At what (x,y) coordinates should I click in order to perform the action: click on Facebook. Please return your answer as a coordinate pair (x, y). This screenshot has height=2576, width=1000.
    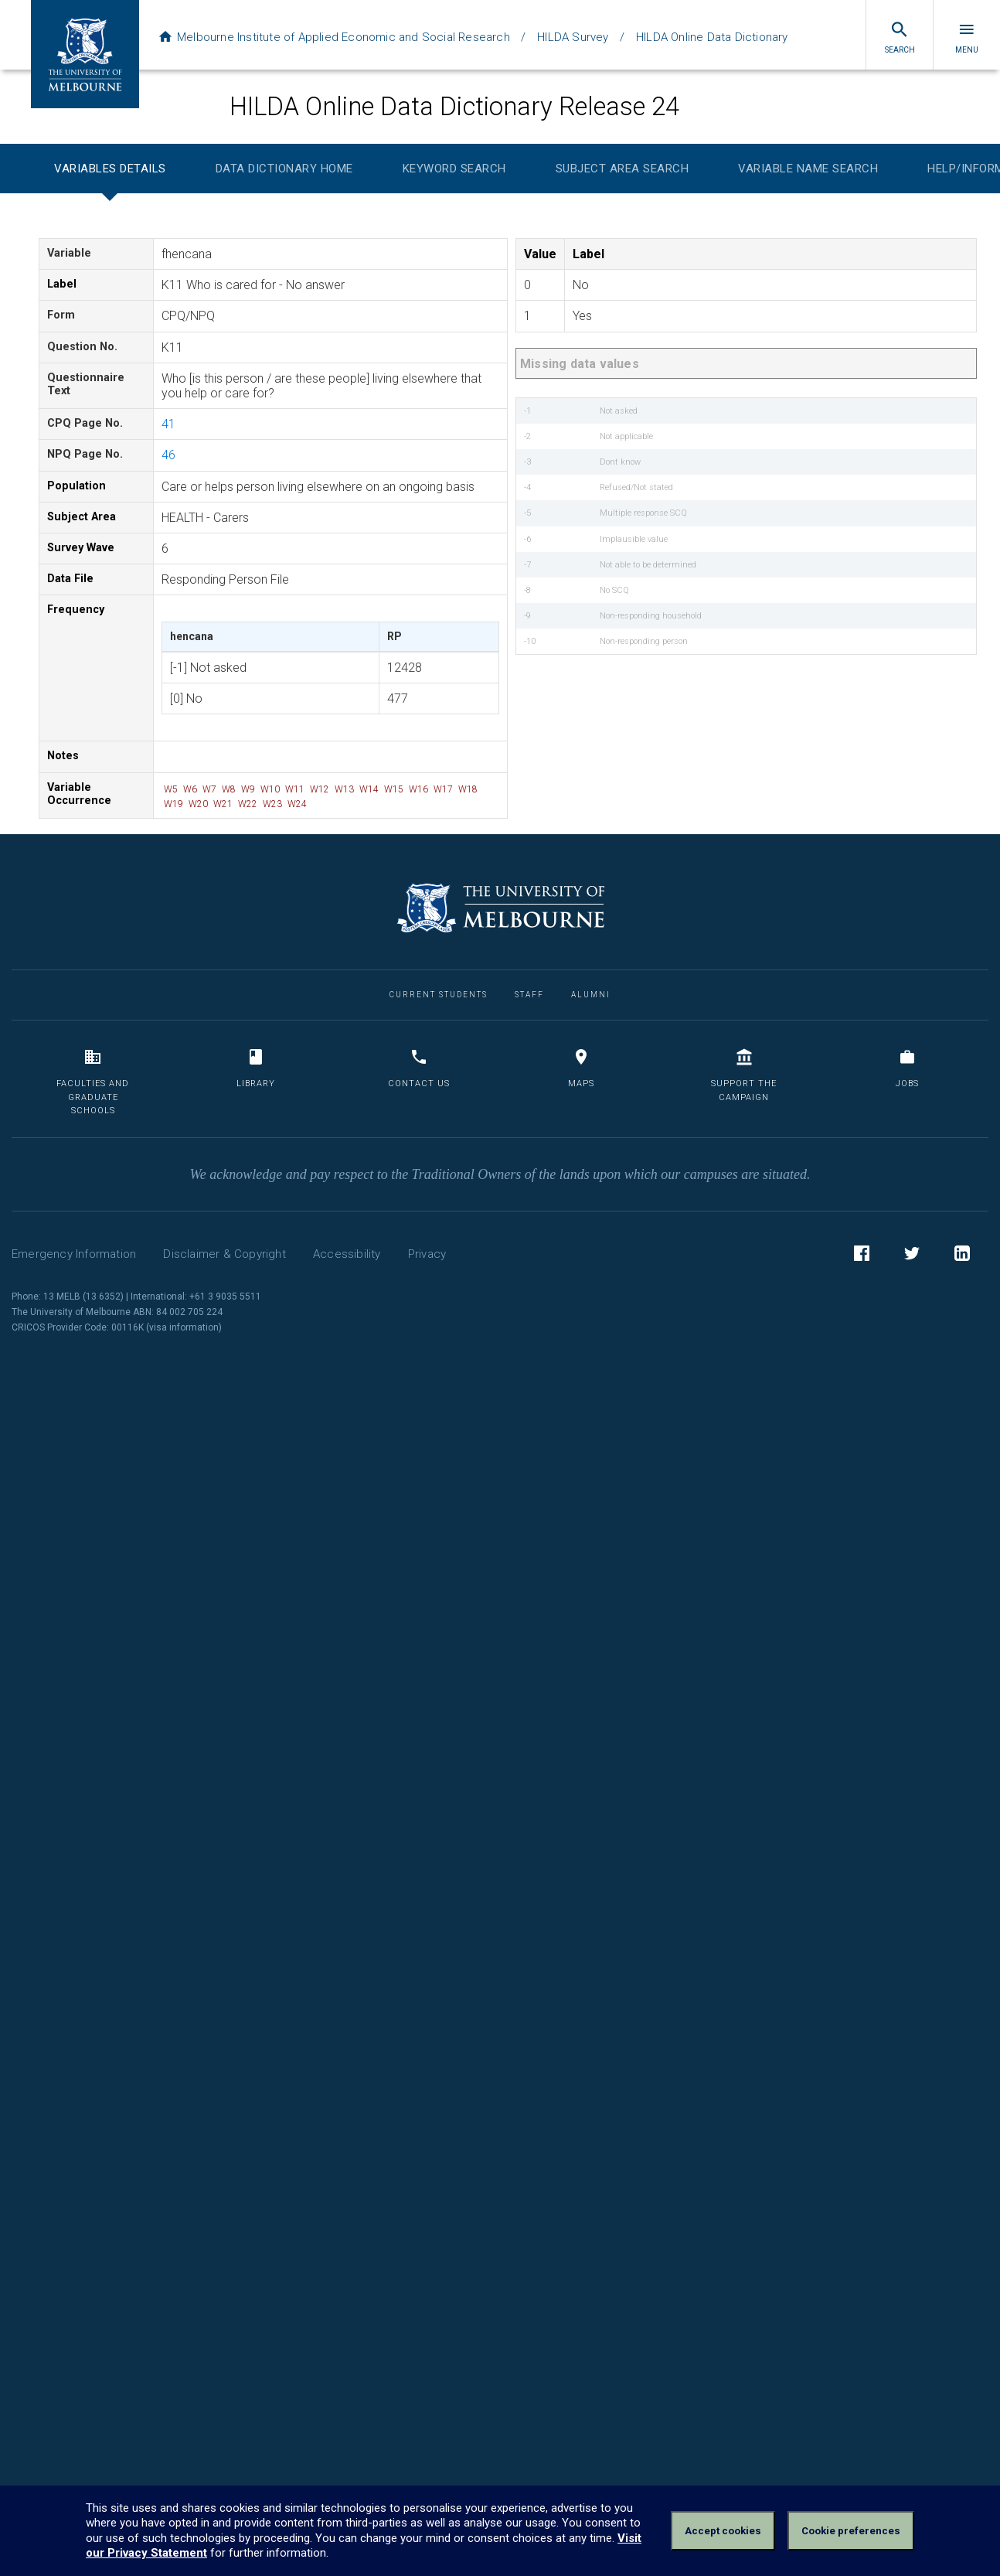
    Looking at the image, I should click on (862, 1255).